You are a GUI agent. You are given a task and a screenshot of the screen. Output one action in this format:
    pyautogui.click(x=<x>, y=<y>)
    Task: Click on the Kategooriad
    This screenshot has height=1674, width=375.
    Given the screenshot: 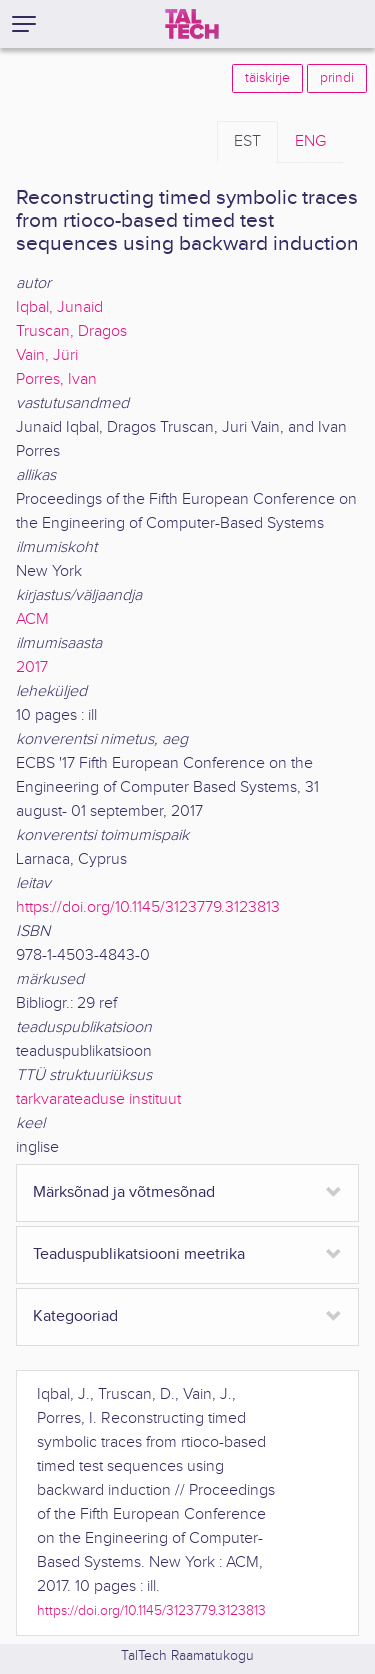 What is the action you would take?
    pyautogui.click(x=75, y=1316)
    